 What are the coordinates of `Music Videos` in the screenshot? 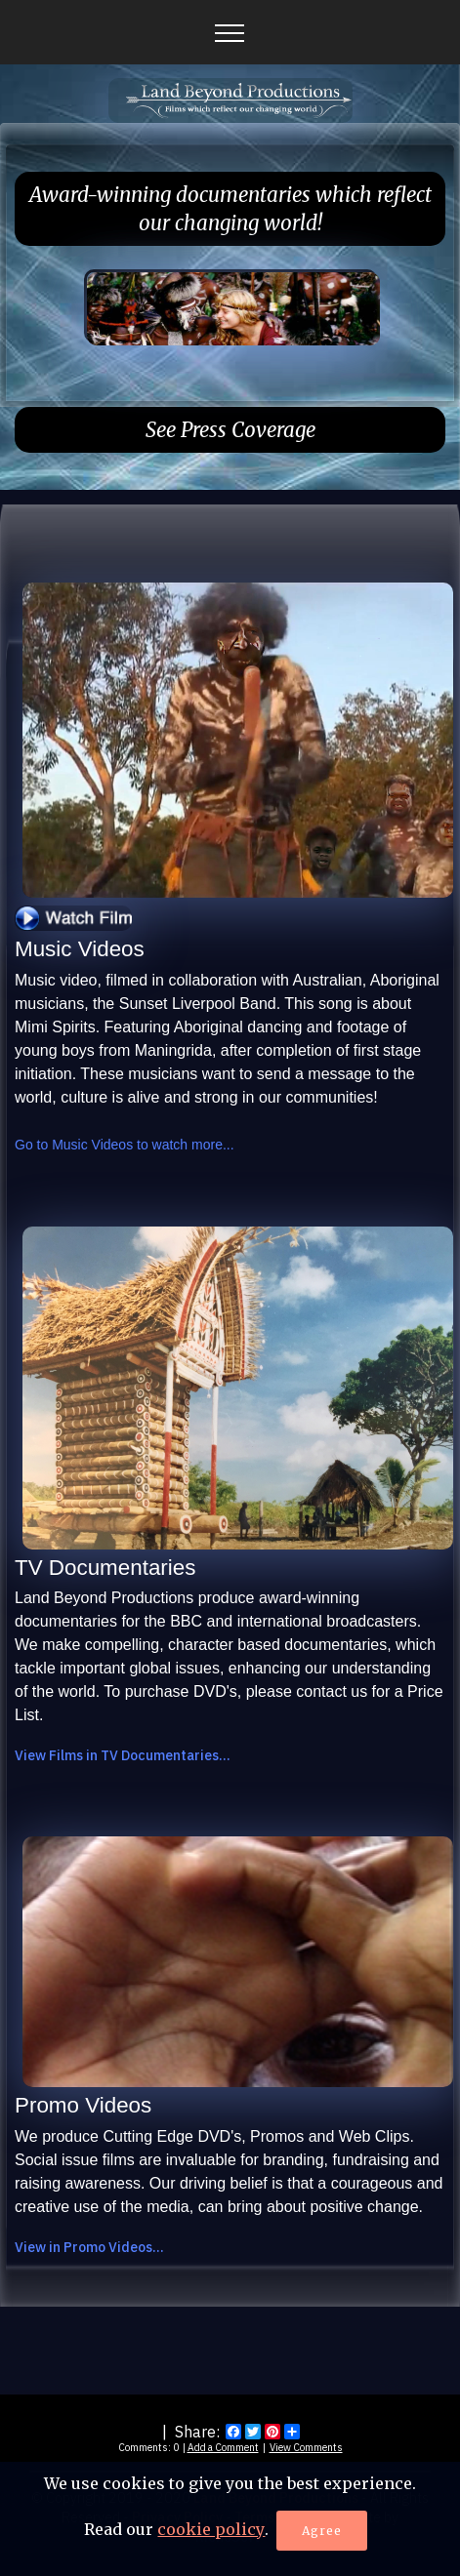 It's located at (80, 949).